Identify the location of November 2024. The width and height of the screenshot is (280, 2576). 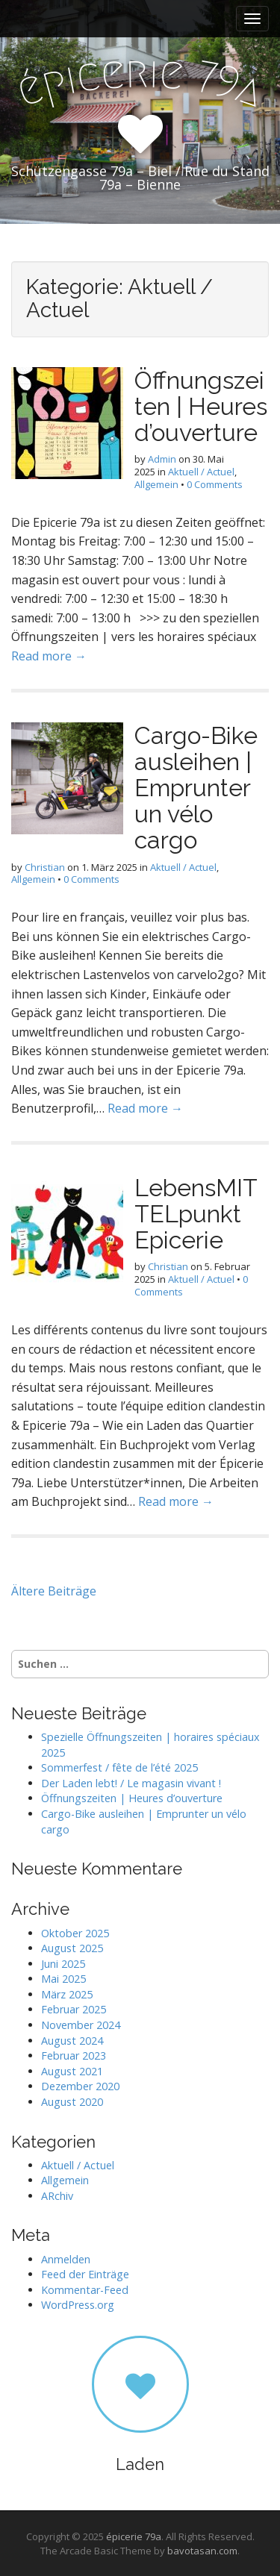
(80, 2025).